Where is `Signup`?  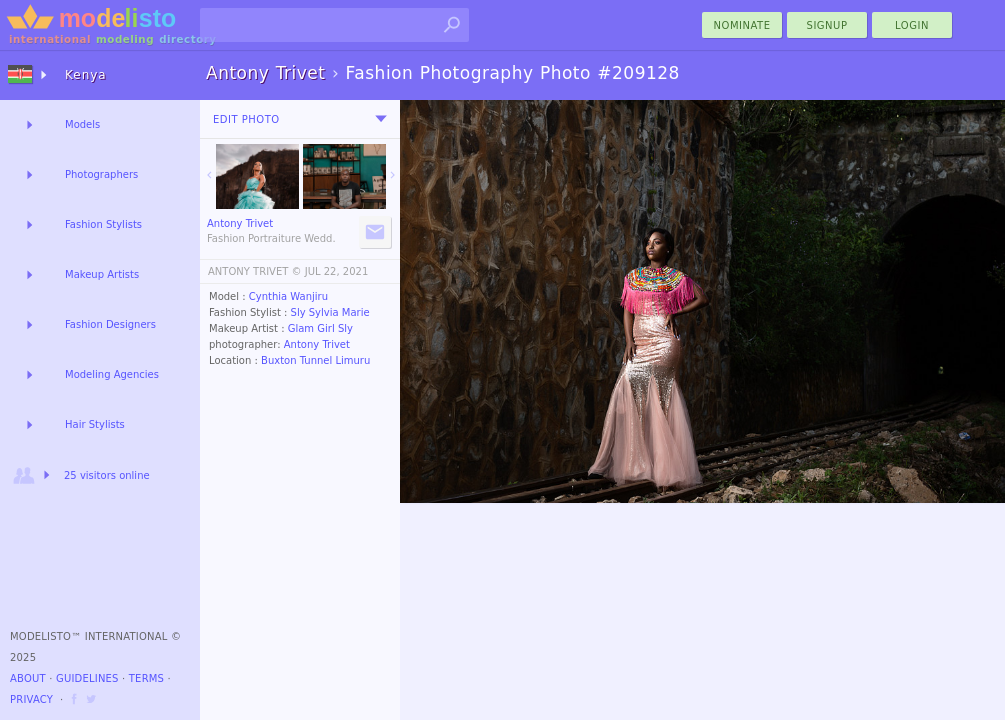 Signup is located at coordinates (827, 25).